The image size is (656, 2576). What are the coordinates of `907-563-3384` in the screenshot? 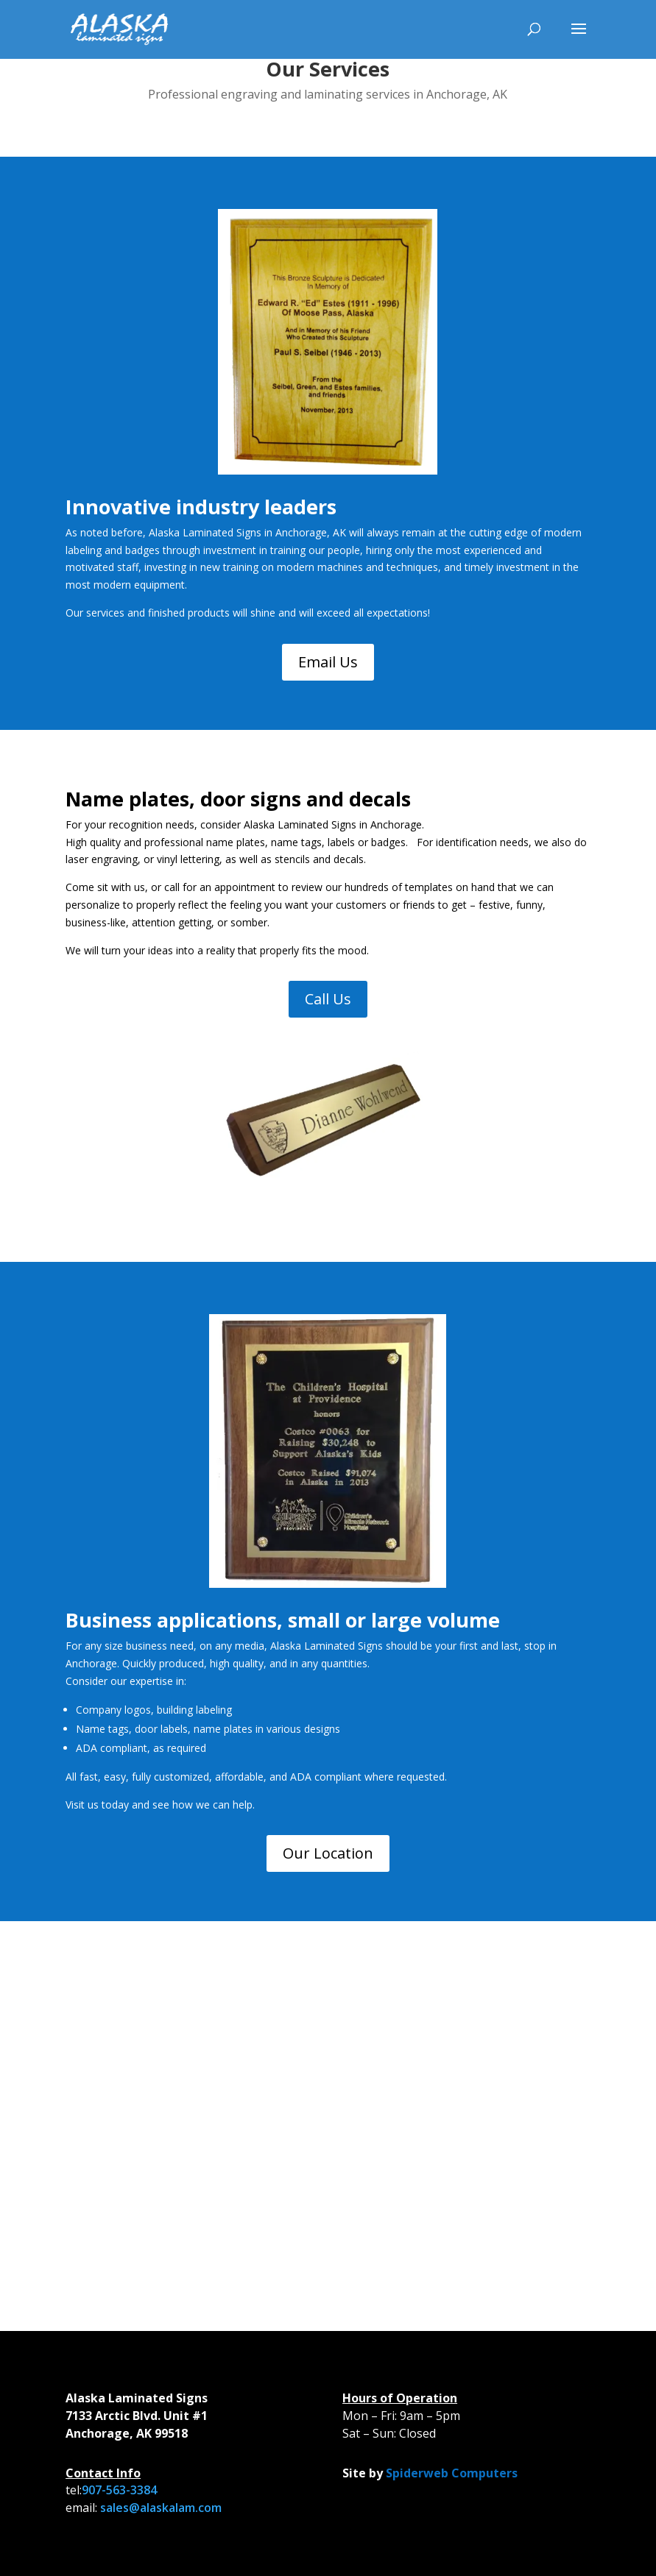 It's located at (119, 2490).